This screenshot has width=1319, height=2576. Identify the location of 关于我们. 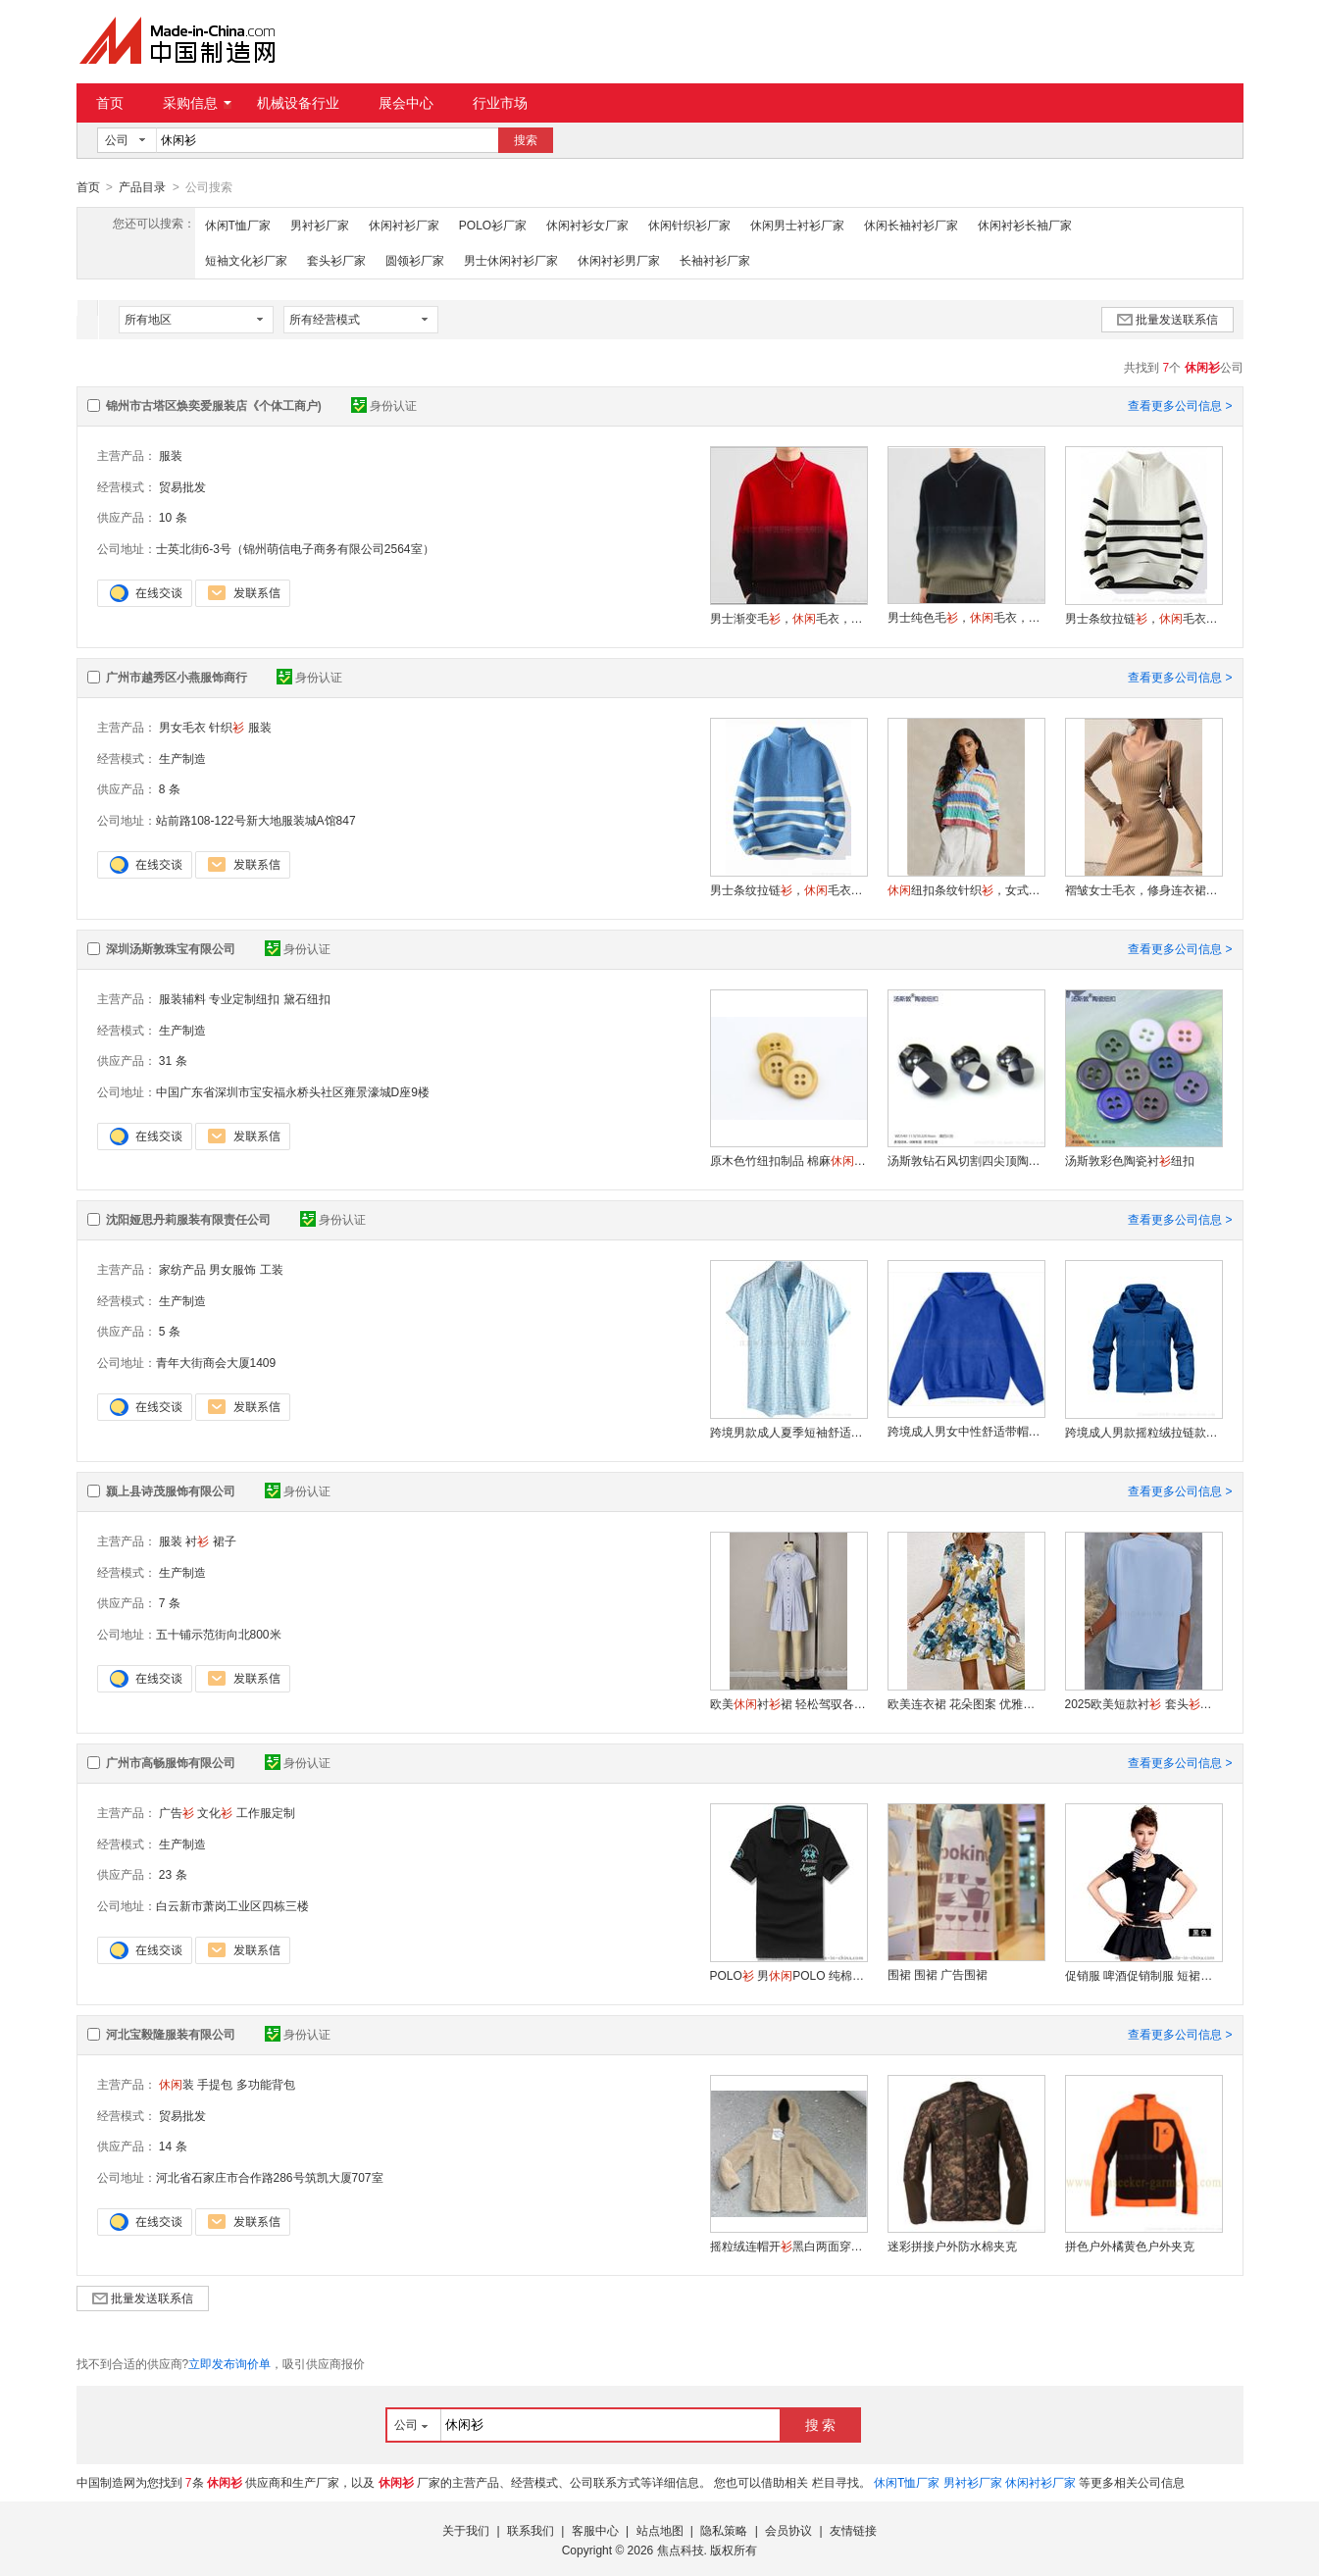
(465, 2530).